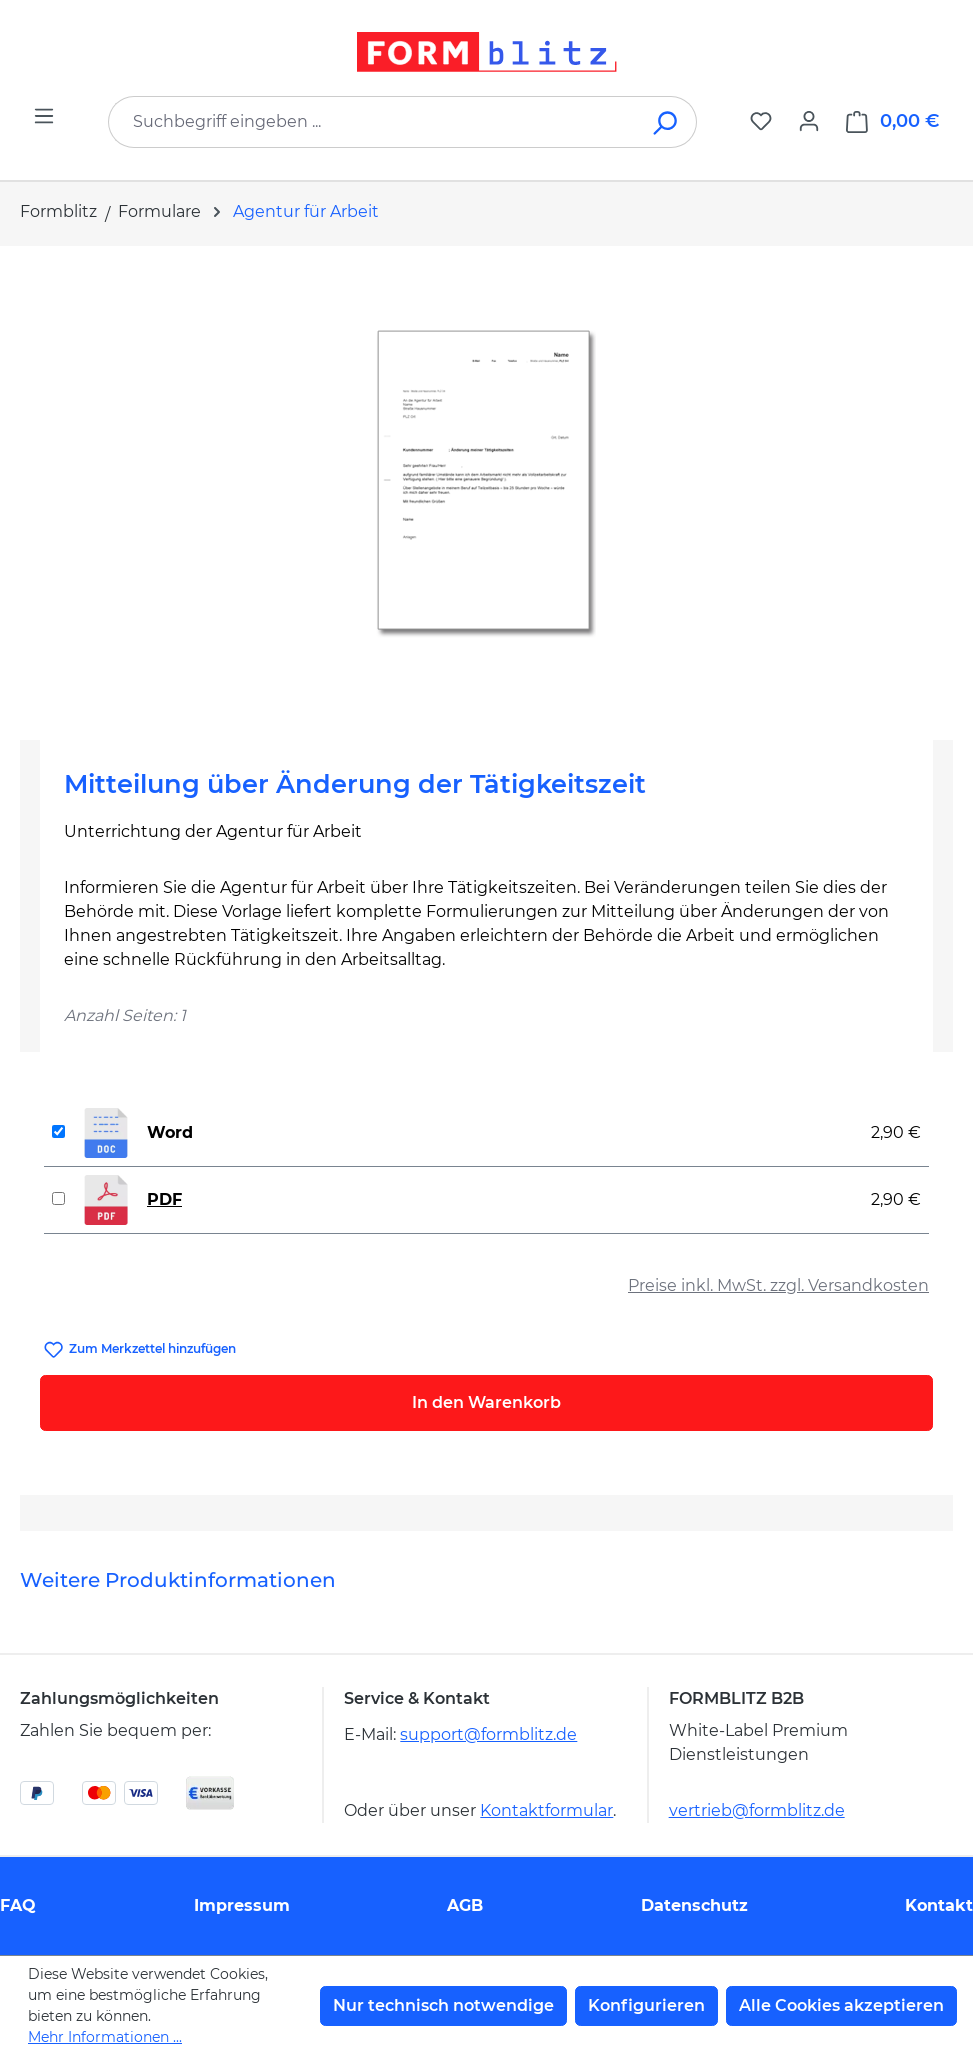 The width and height of the screenshot is (973, 2056). I want to click on [Suchen], so click(666, 122).